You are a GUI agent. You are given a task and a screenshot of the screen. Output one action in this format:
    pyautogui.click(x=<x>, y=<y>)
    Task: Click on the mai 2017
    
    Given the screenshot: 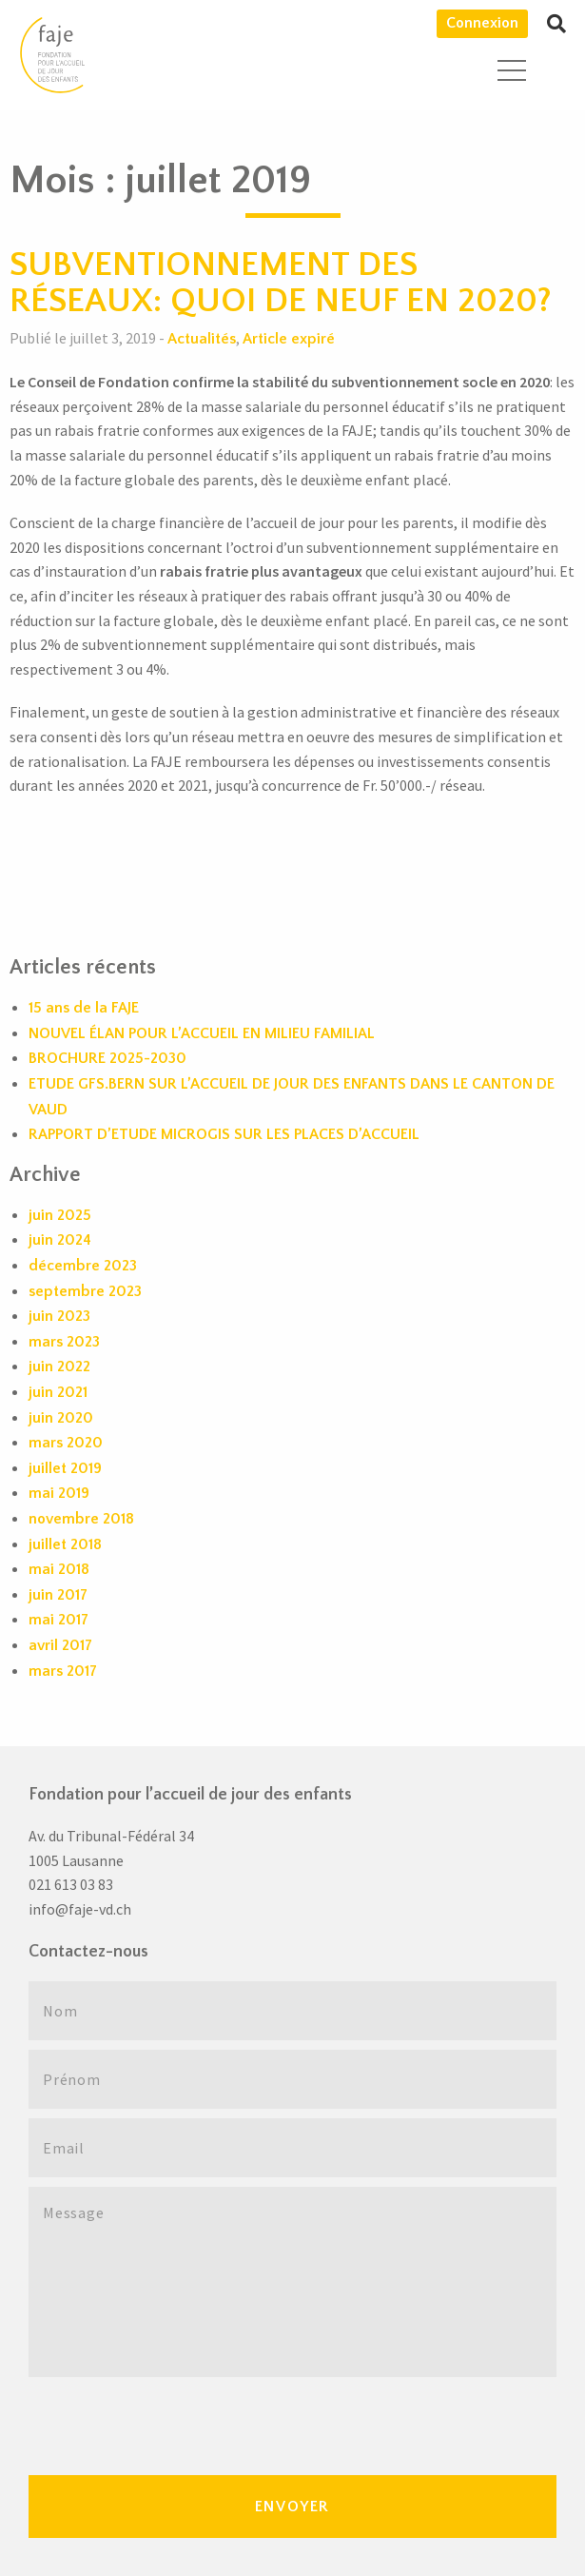 What is the action you would take?
    pyautogui.click(x=58, y=1619)
    